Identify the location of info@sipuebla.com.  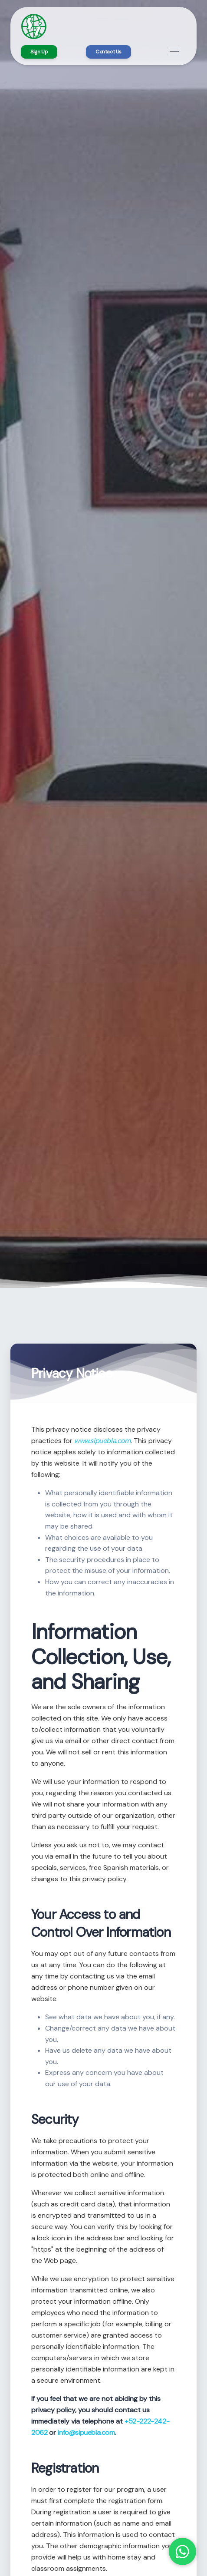
(86, 2432).